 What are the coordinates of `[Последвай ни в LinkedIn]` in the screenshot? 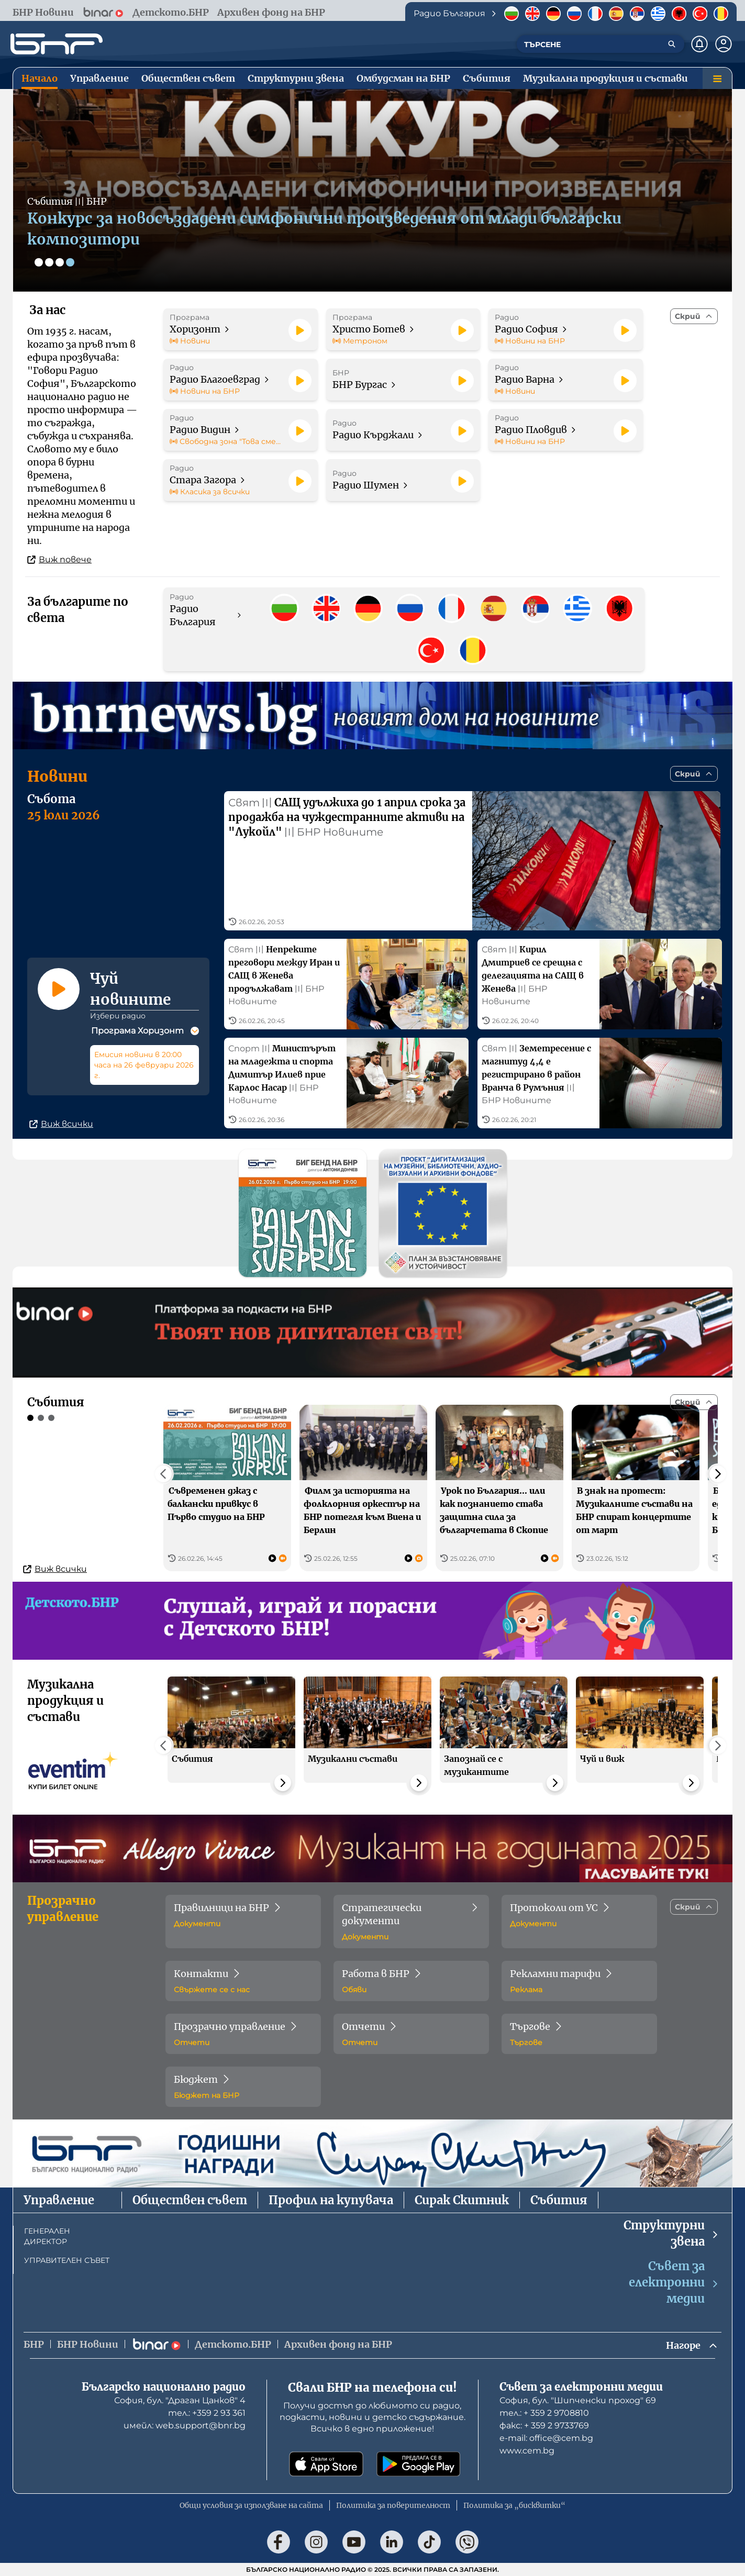 It's located at (391, 2542).